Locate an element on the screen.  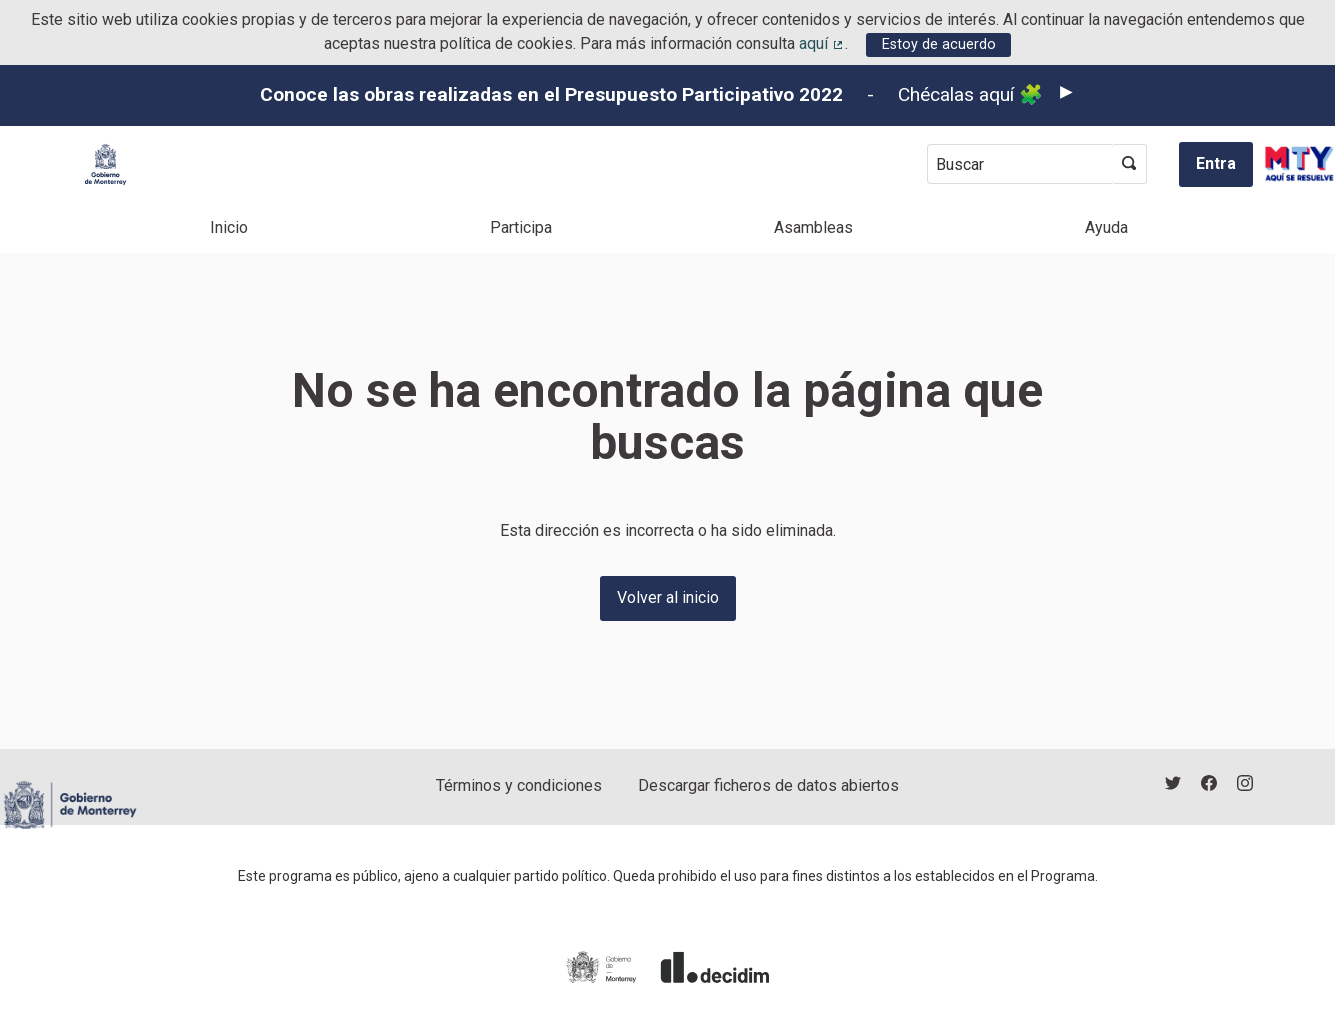
Volver al inicio is located at coordinates (668, 597).